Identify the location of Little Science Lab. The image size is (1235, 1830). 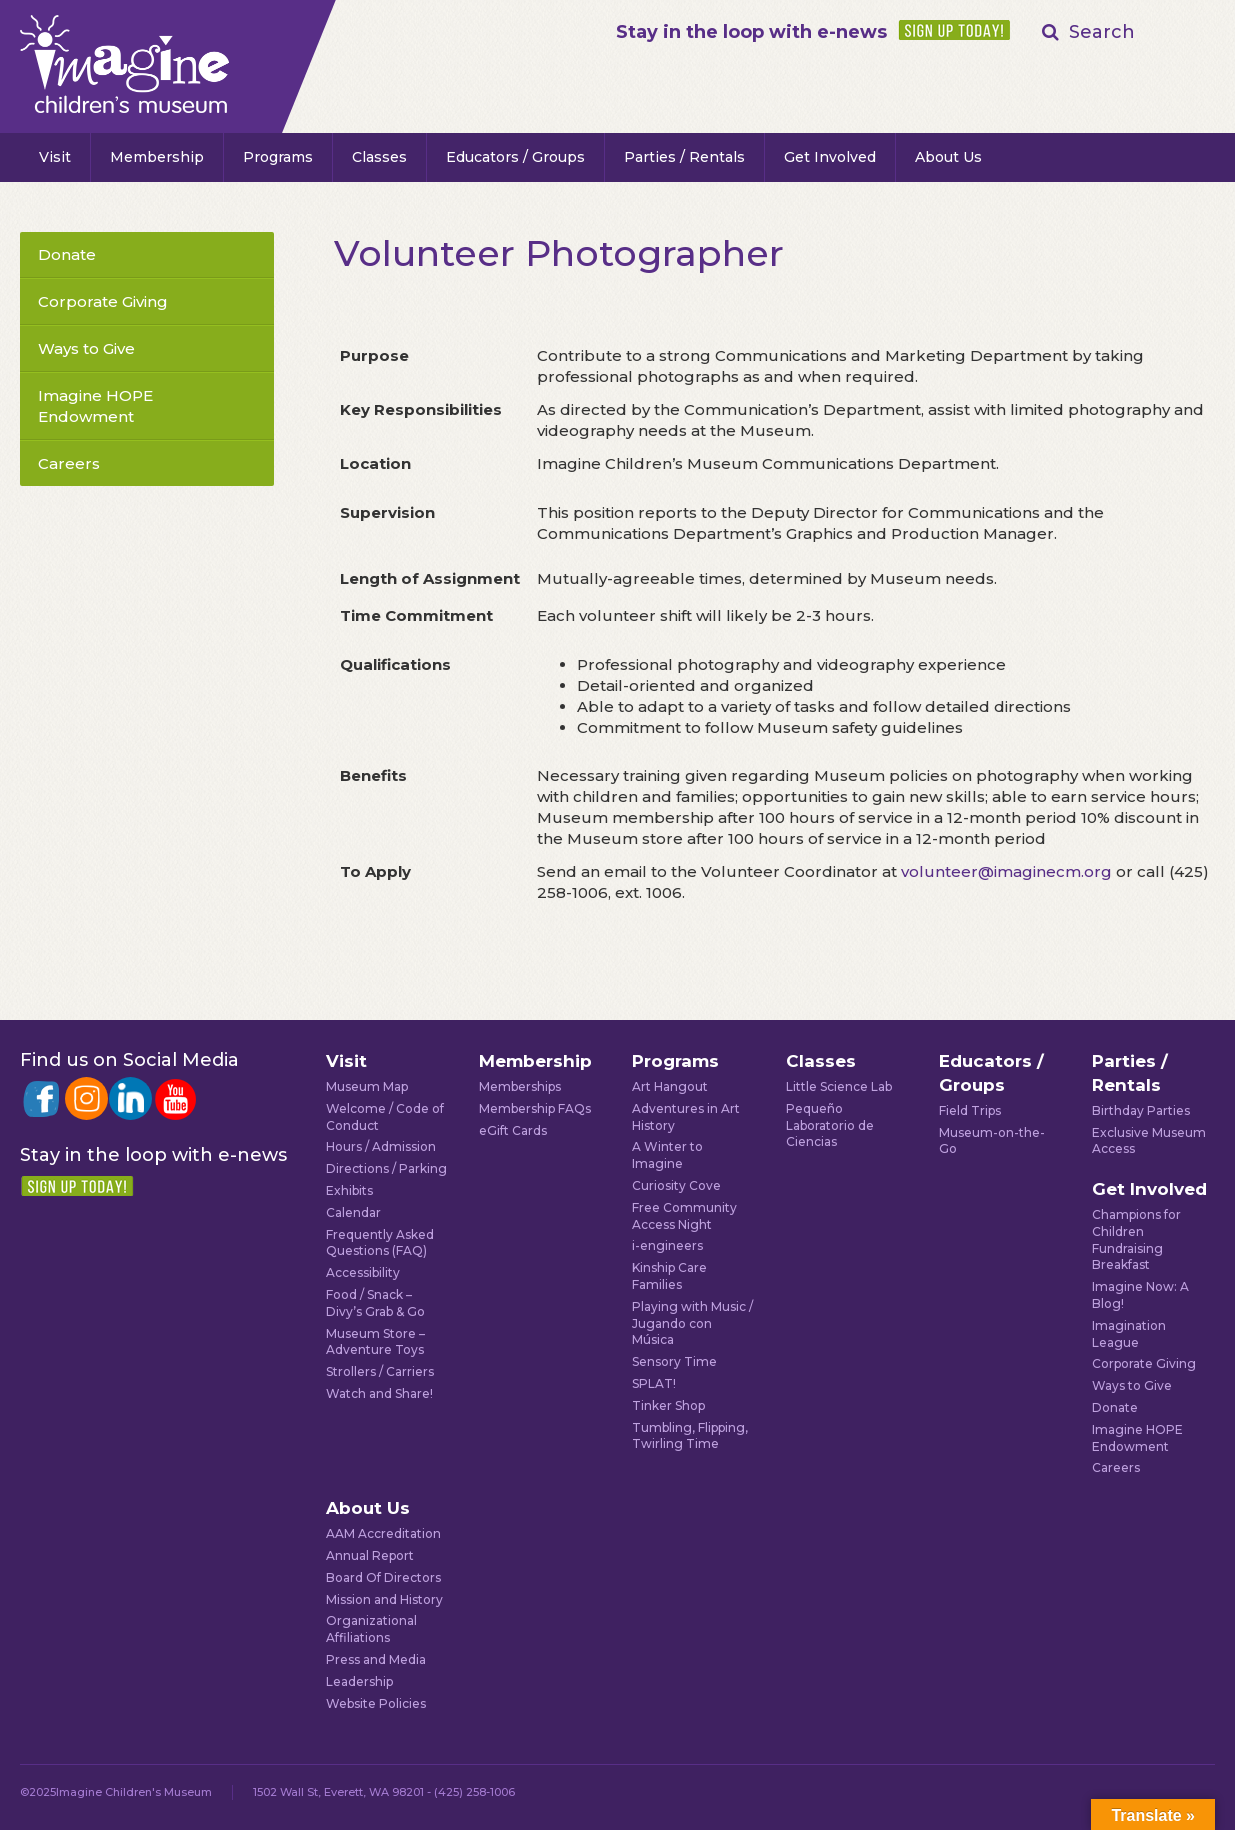
(839, 1086).